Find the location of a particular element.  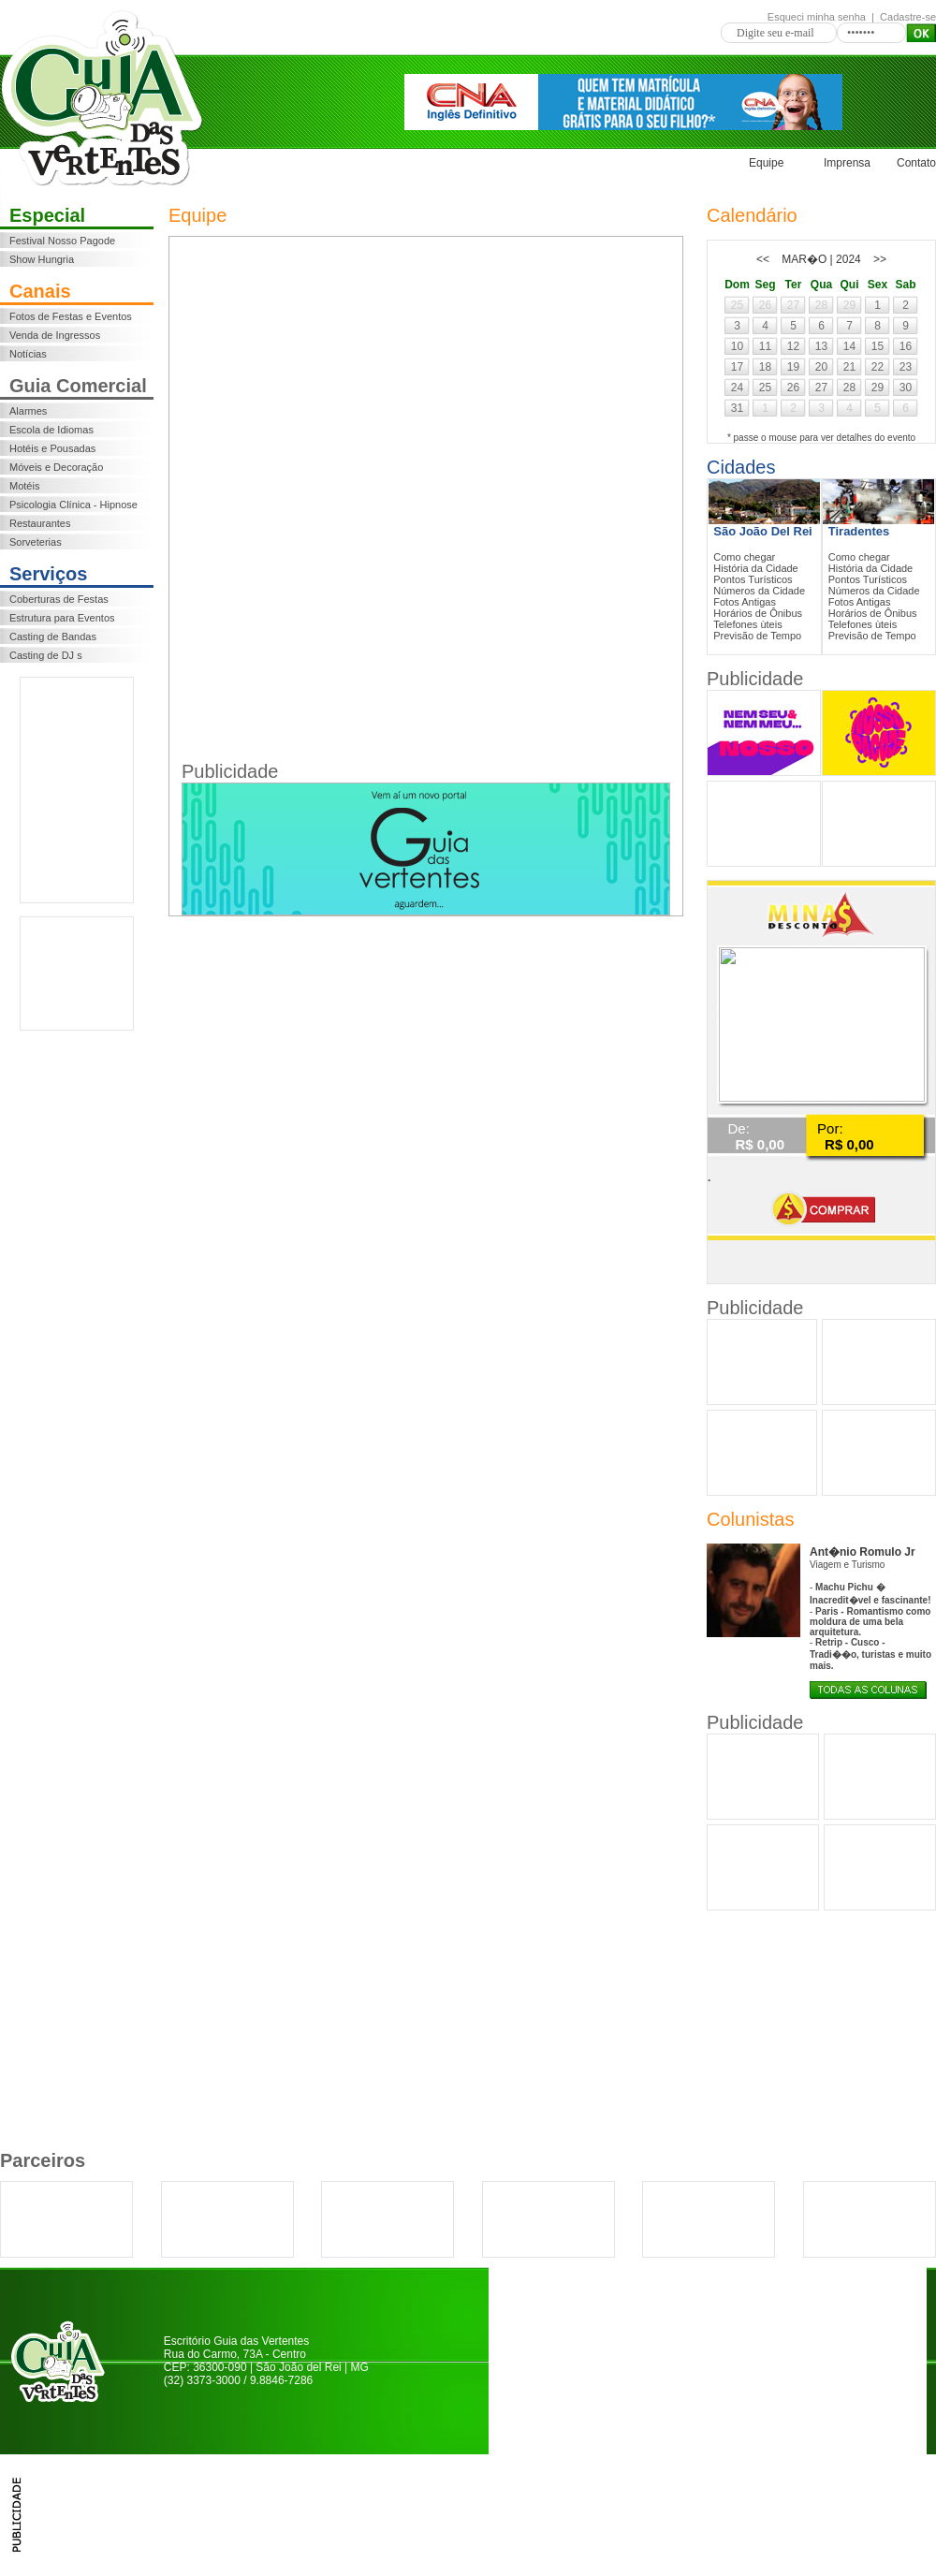

Números da Cidade is located at coordinates (759, 590).